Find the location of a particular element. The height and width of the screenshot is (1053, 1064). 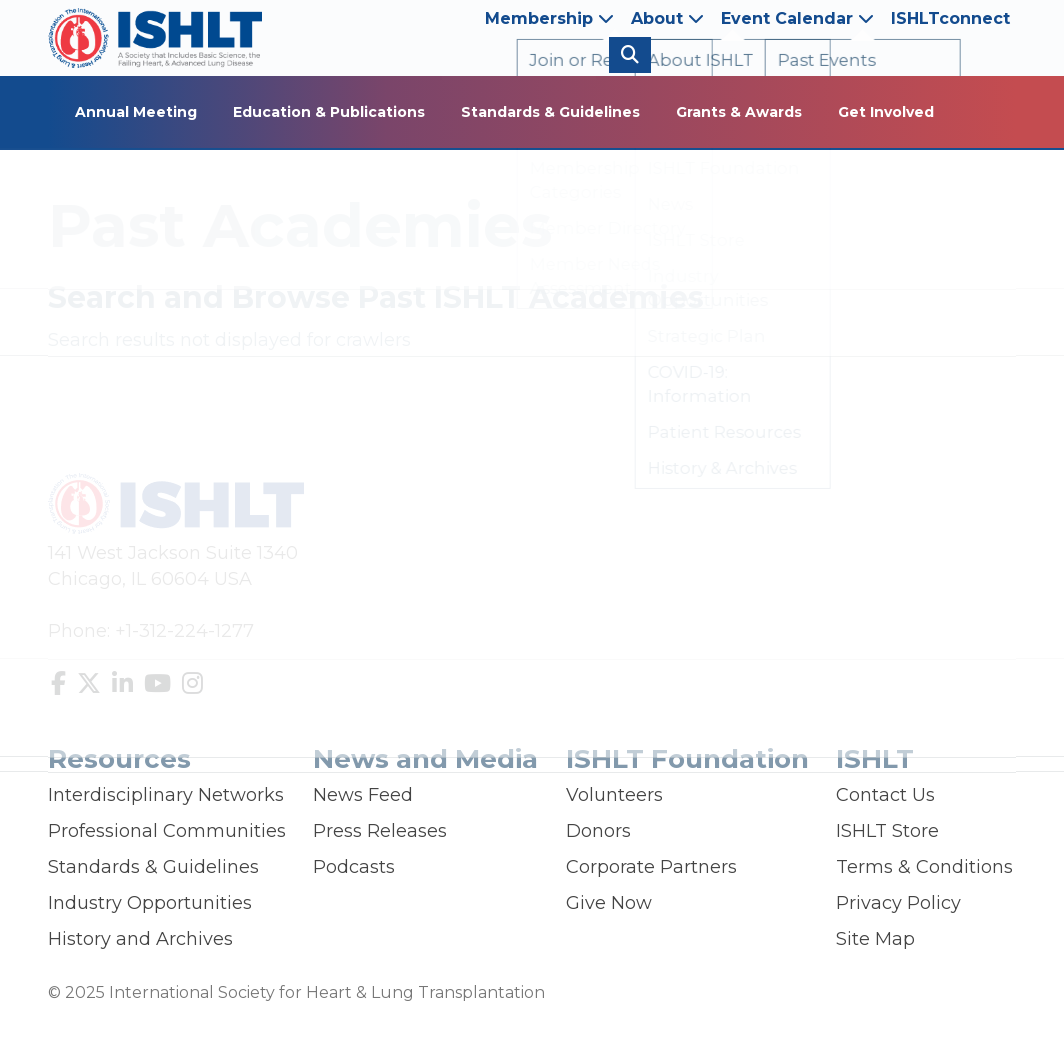

History and Archives is located at coordinates (140, 939).